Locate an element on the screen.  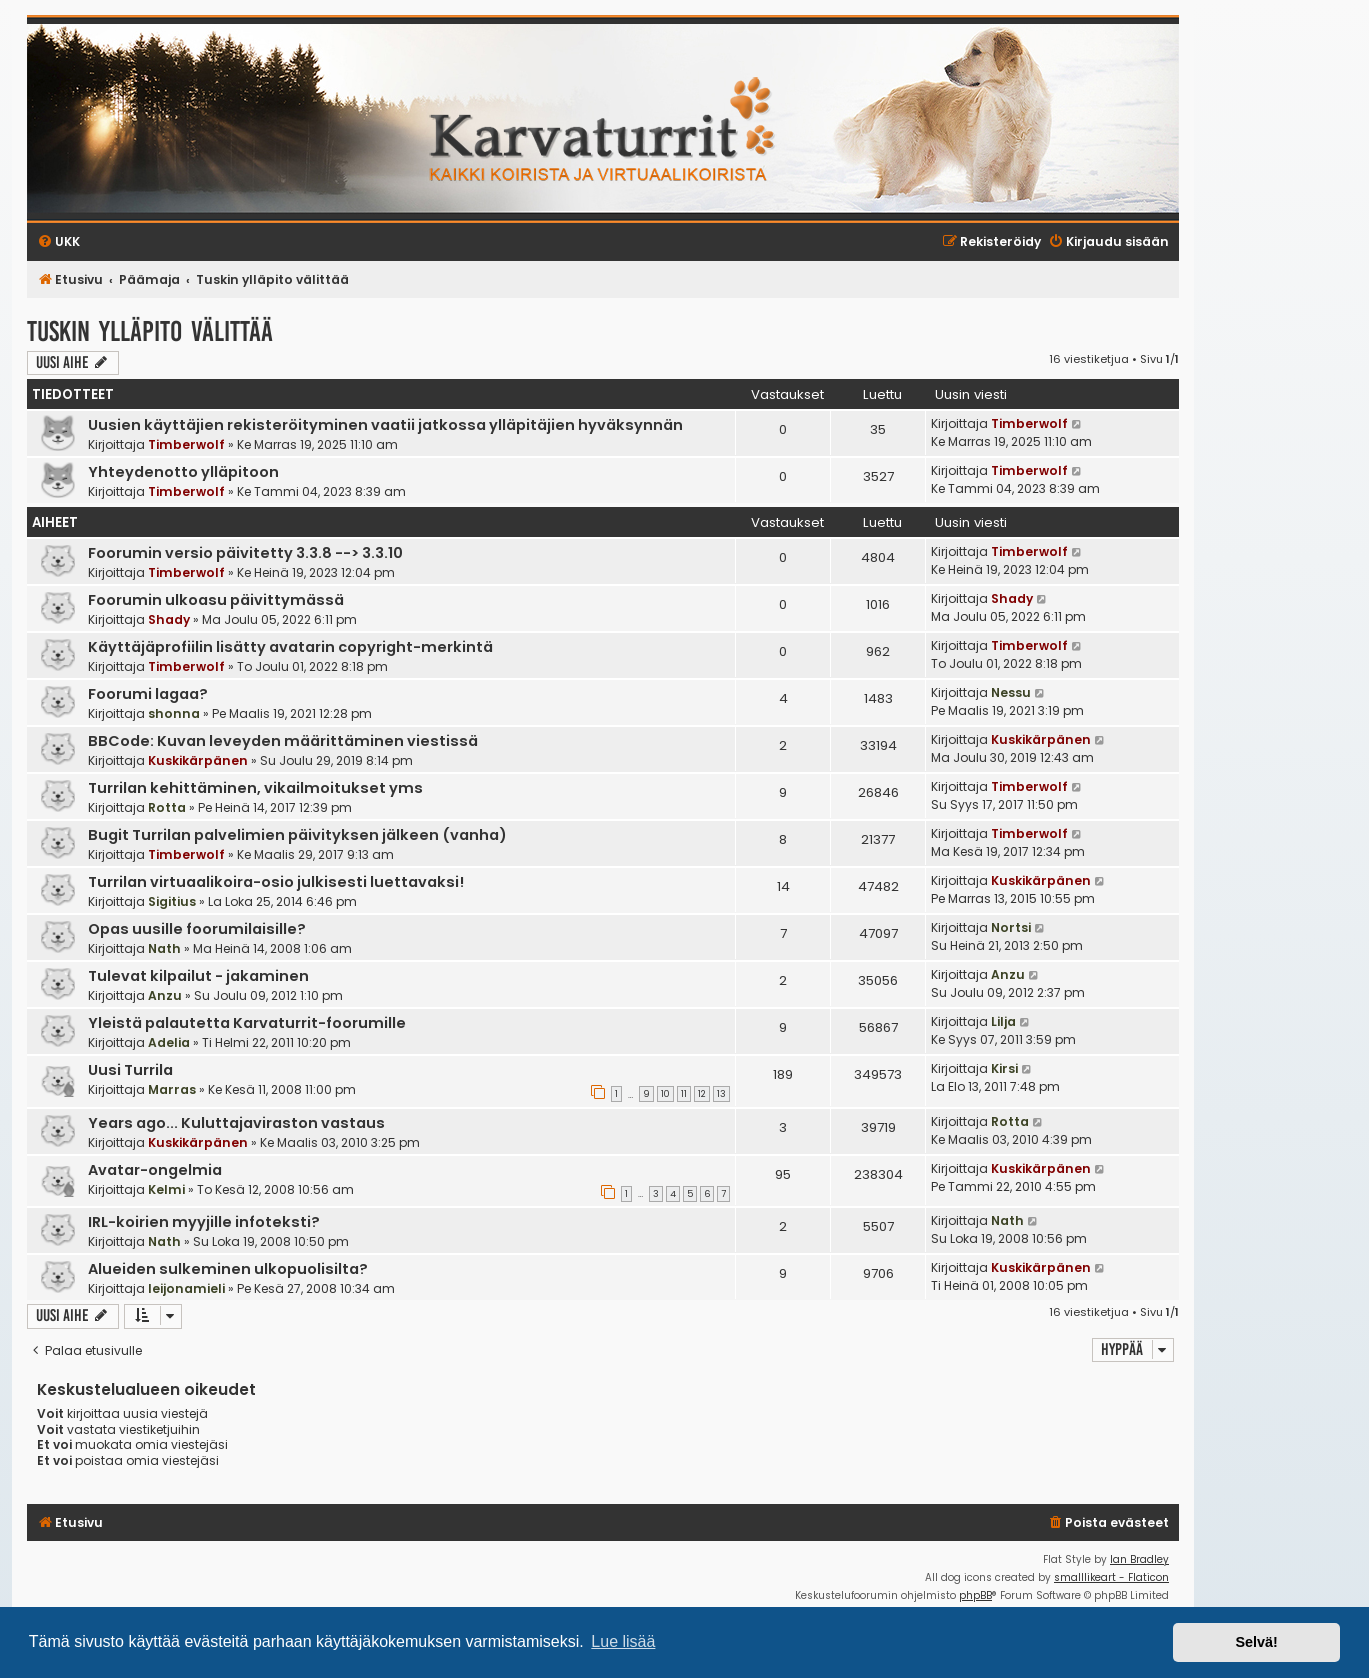
Timberwolf is located at coordinates (186, 444).